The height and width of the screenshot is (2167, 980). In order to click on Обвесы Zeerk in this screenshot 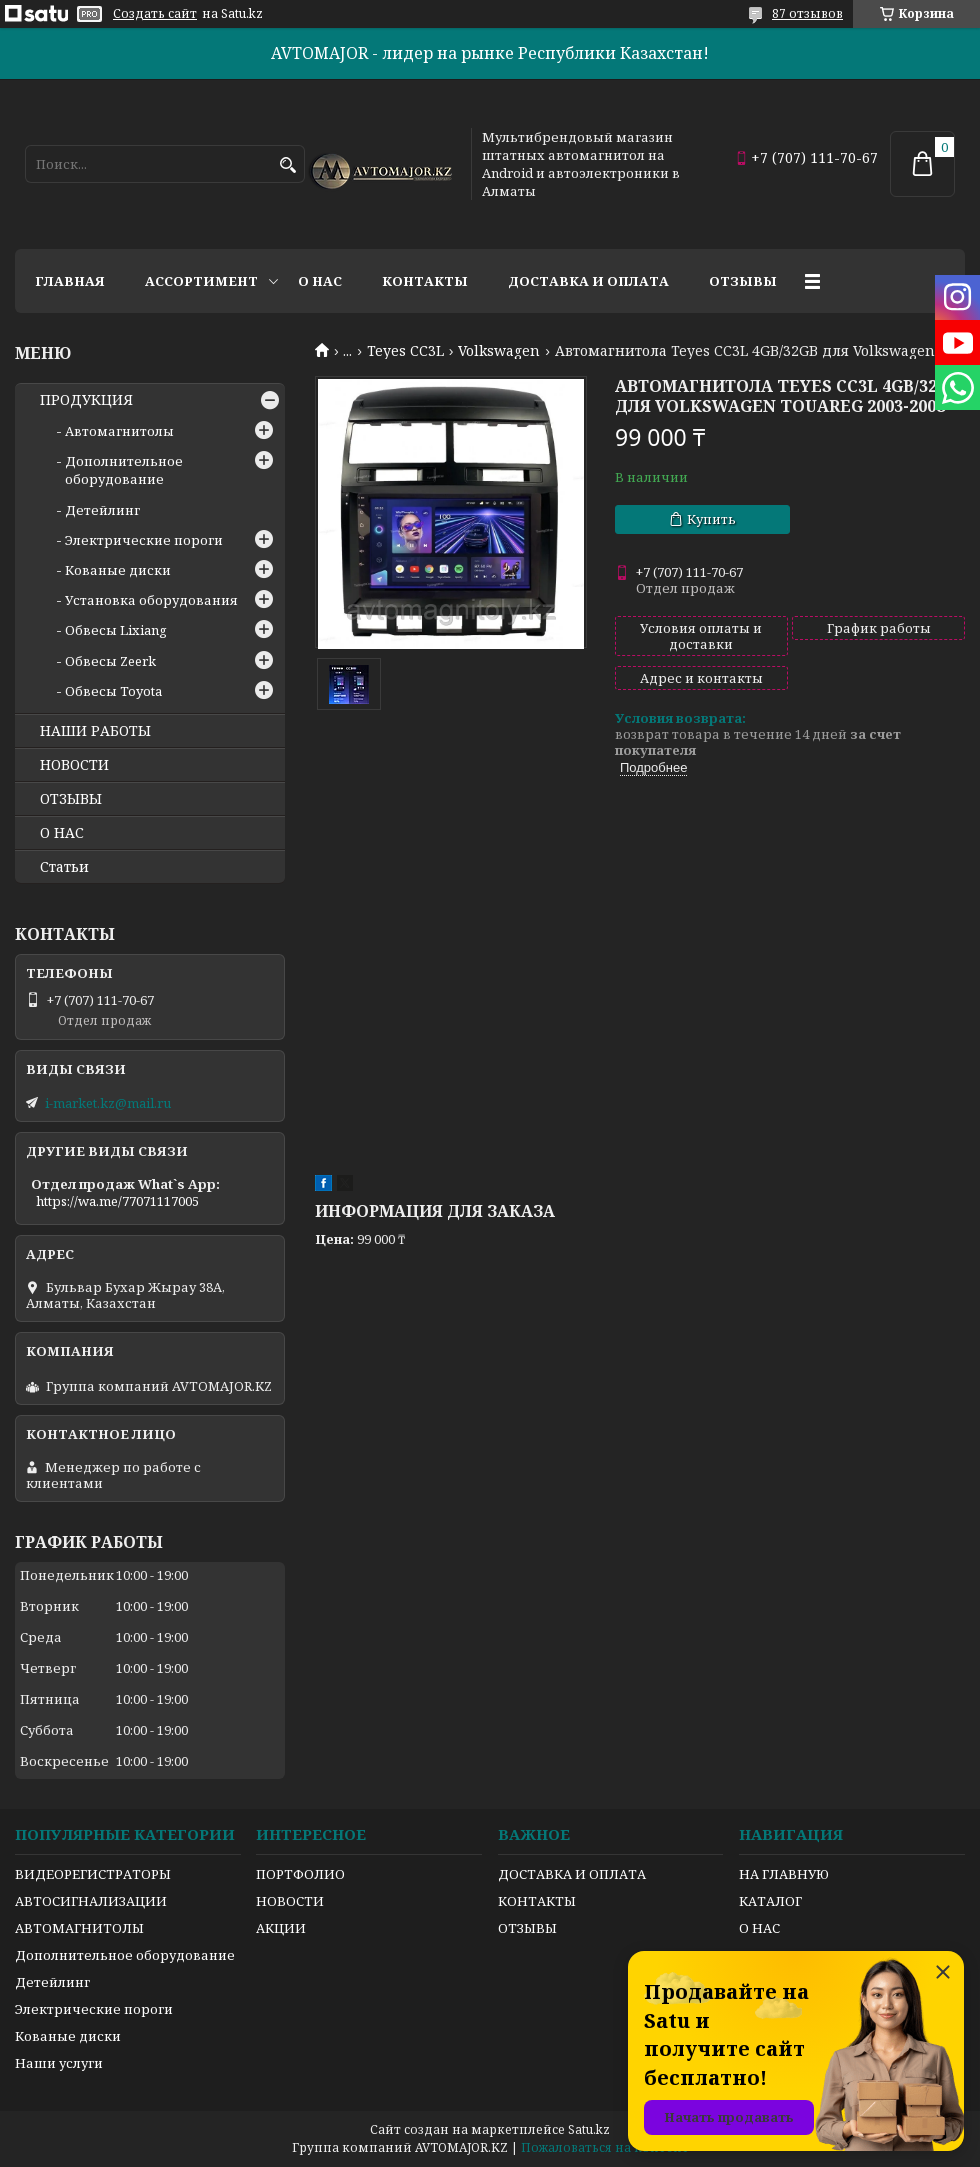, I will do `click(110, 661)`.